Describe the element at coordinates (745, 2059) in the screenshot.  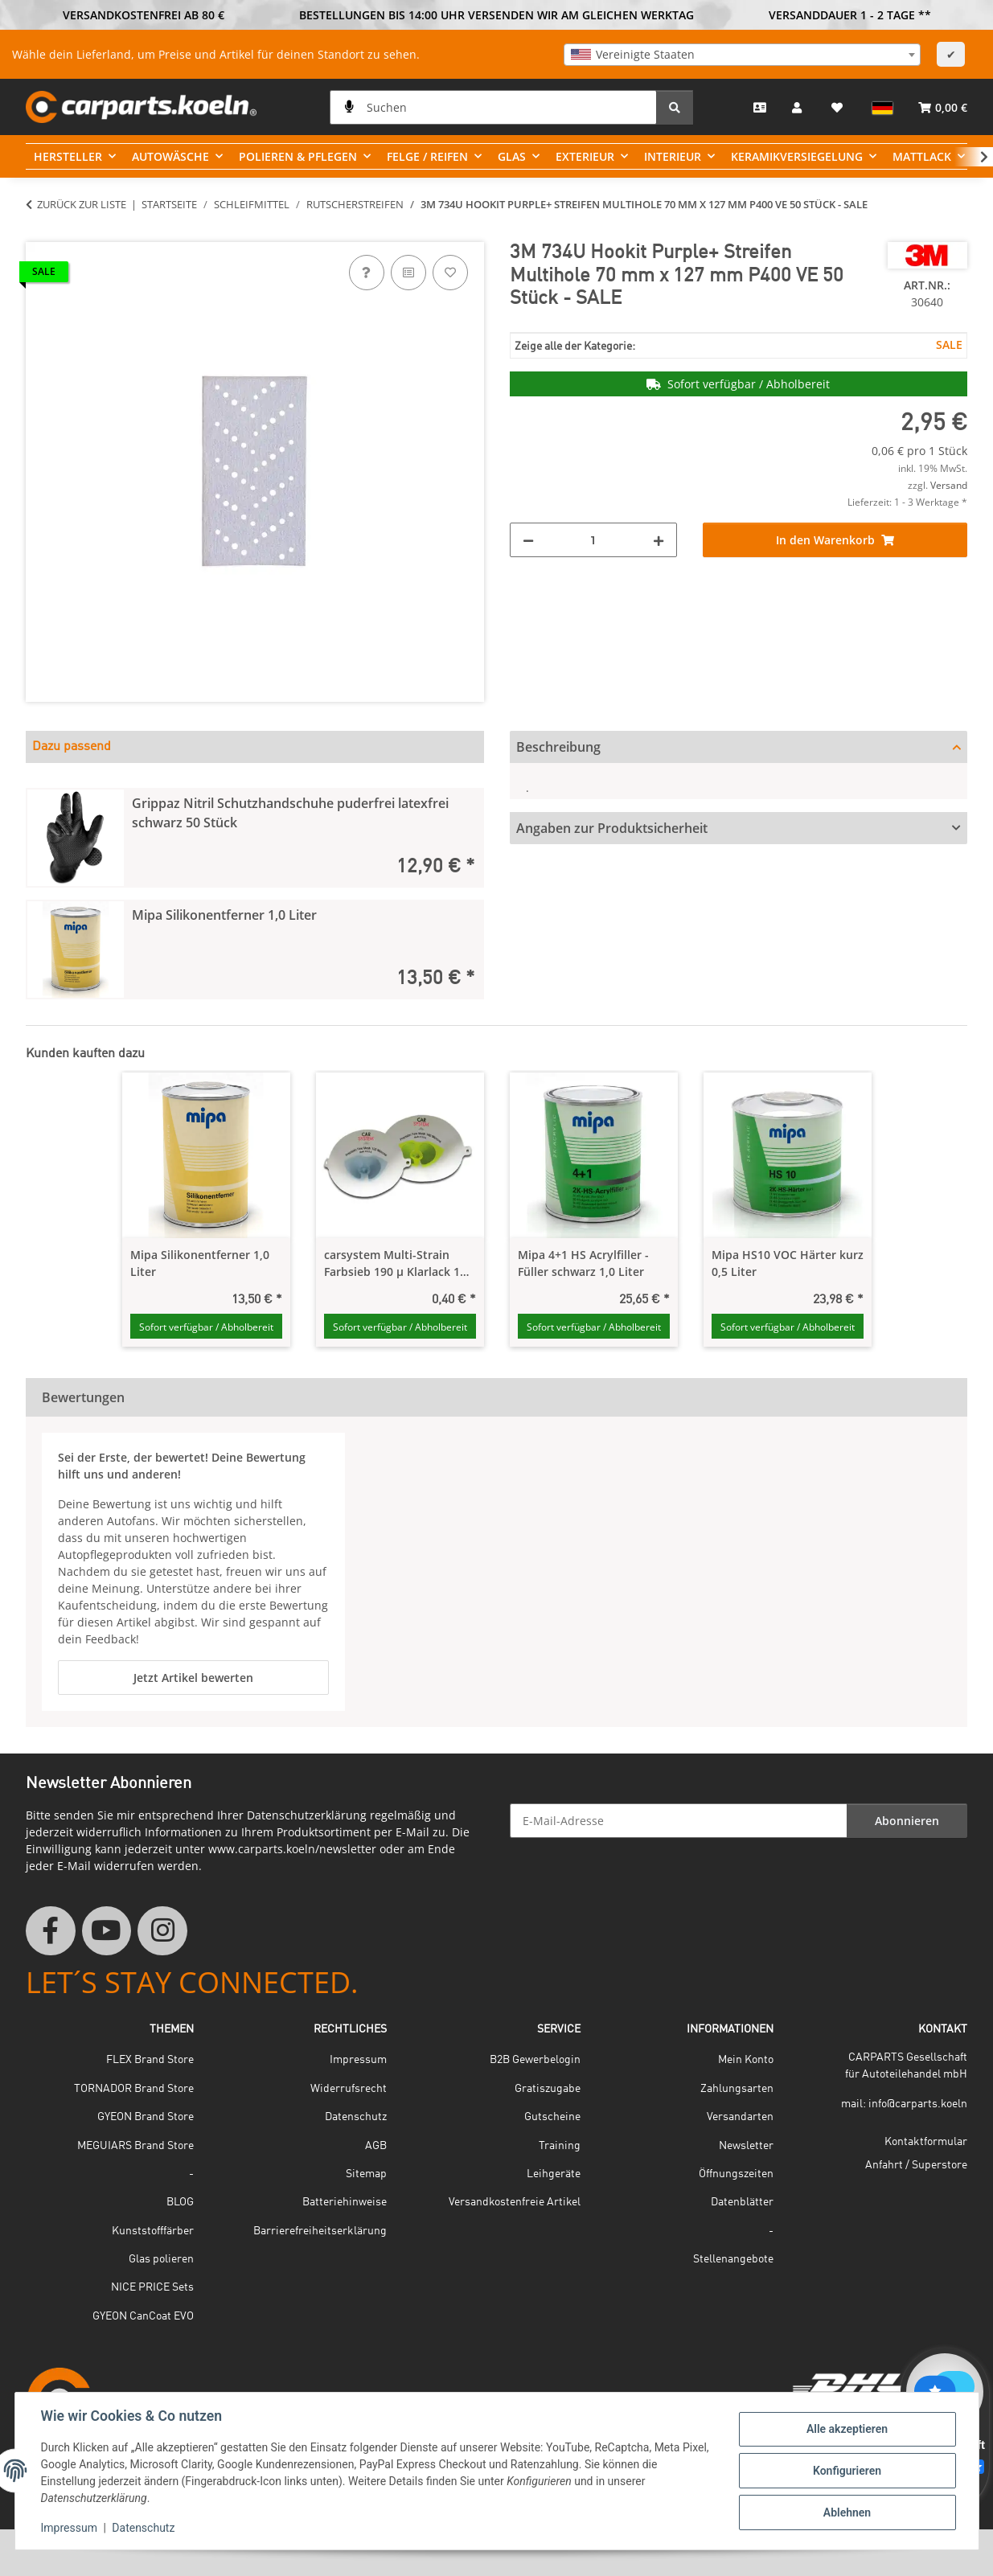
I see `Mein Konto` at that location.